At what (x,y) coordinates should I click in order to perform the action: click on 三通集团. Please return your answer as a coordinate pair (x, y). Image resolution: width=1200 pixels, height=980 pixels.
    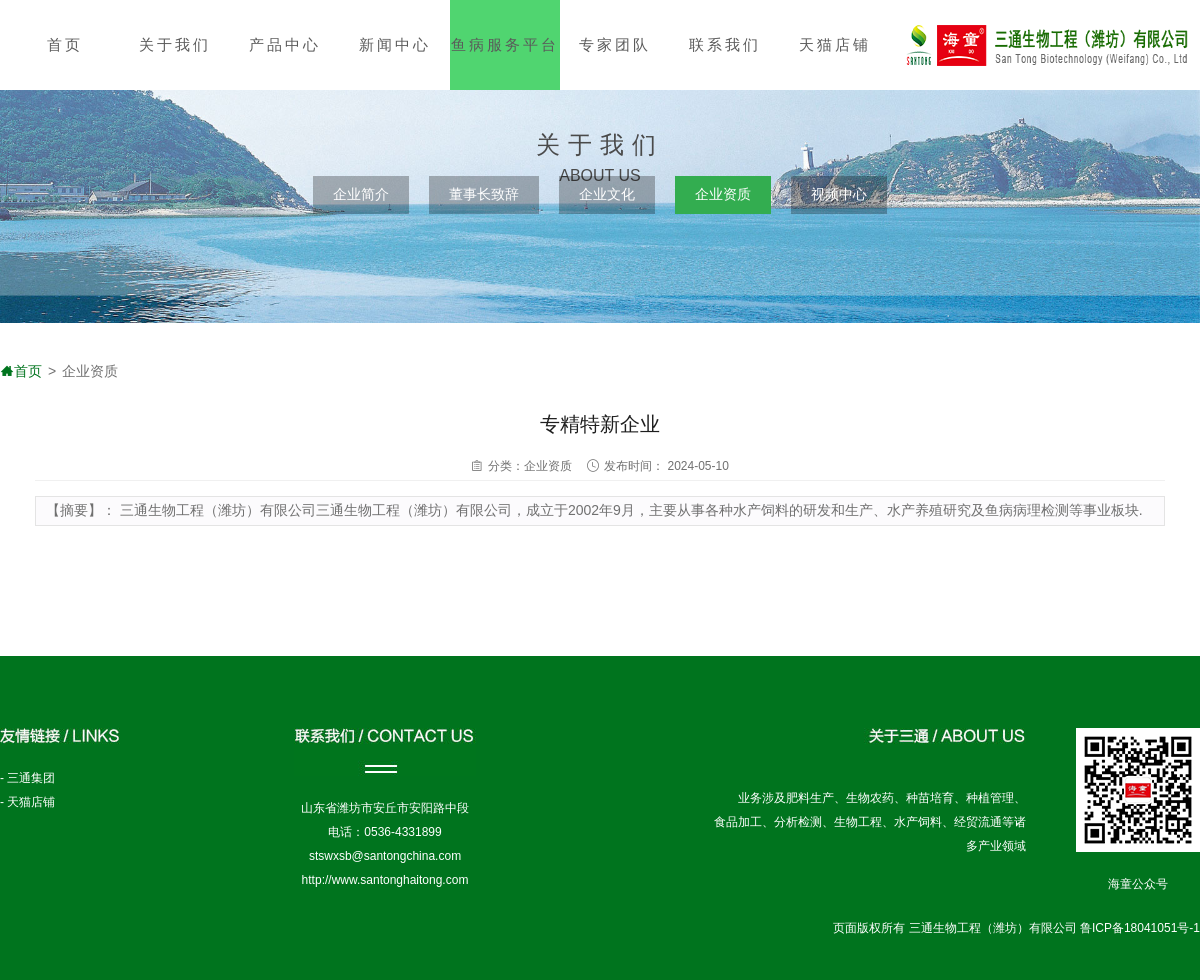
    Looking at the image, I should click on (31, 778).